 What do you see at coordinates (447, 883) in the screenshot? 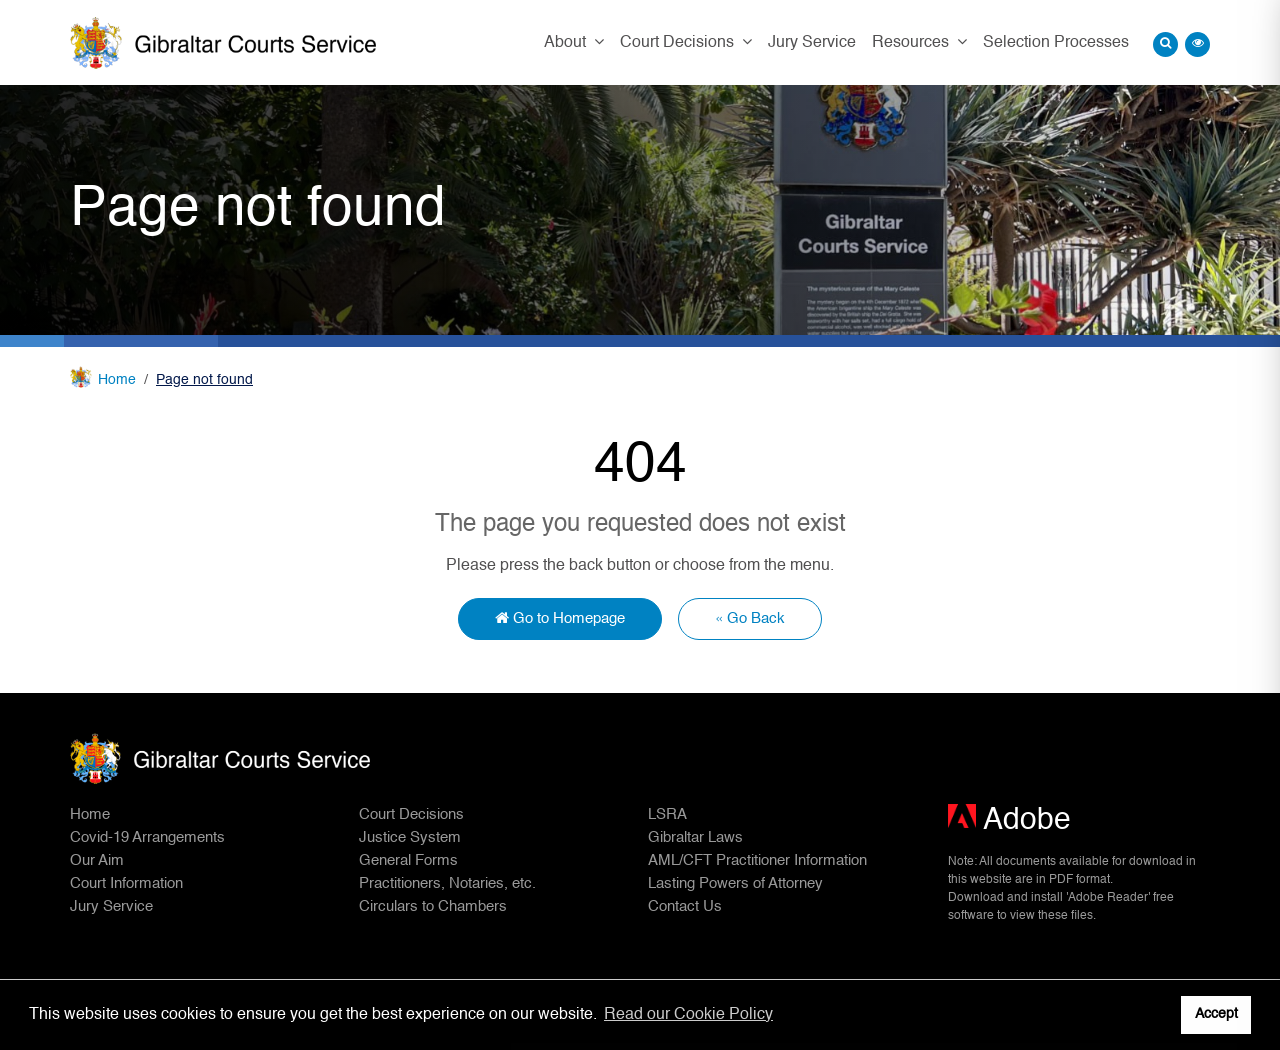
I see `Practitioners, Notaries, etc.` at bounding box center [447, 883].